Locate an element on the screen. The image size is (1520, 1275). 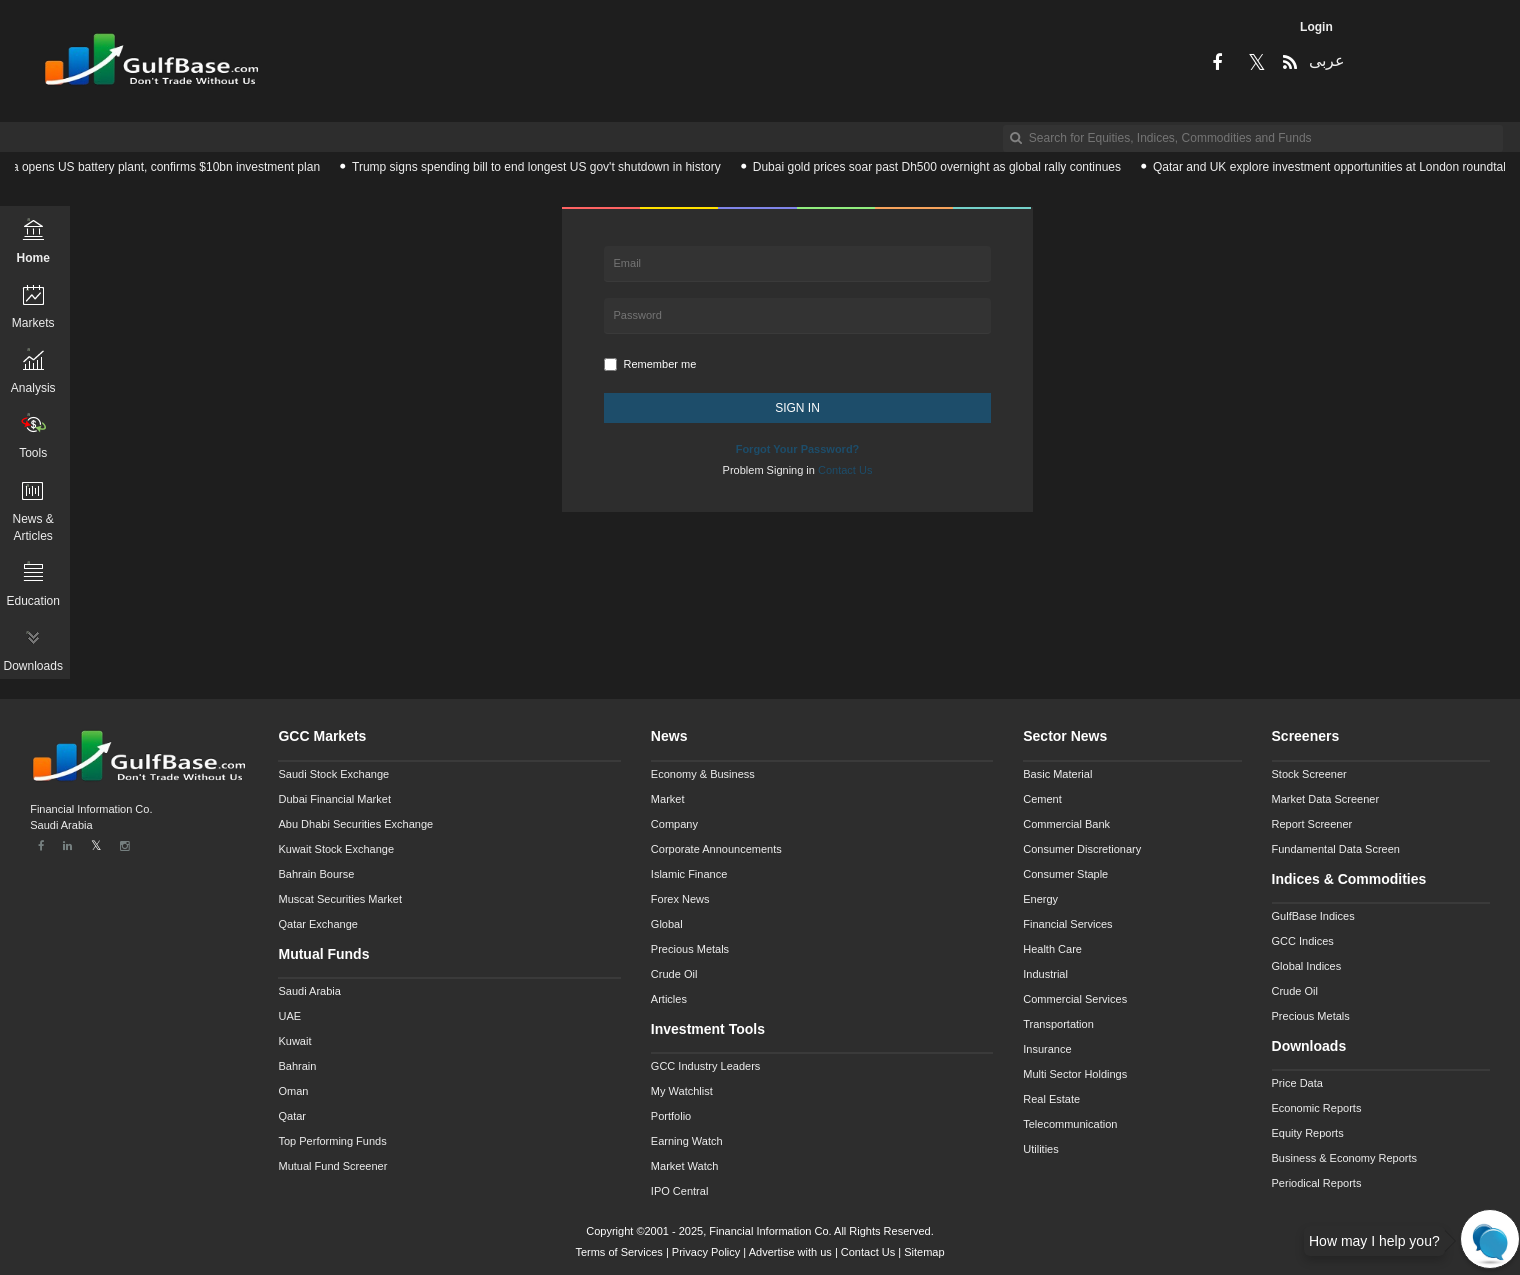
Market Data Screener is located at coordinates (1326, 799).